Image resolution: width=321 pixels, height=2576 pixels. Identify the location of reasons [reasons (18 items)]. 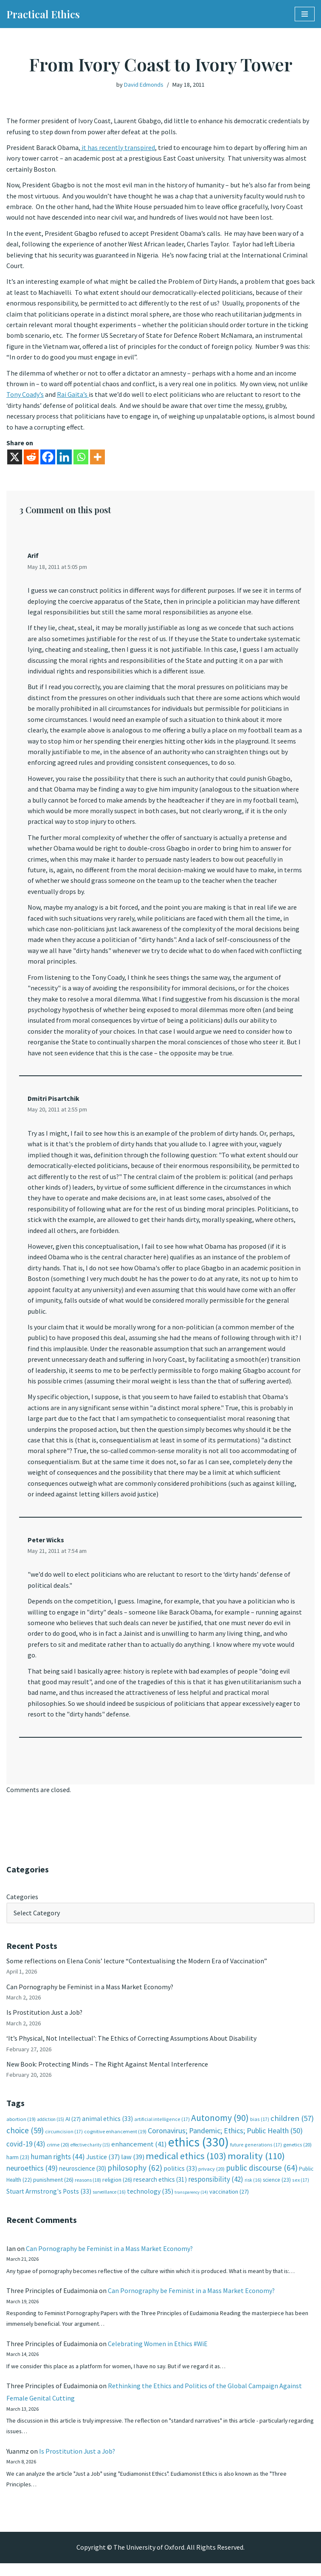
(88, 2191).